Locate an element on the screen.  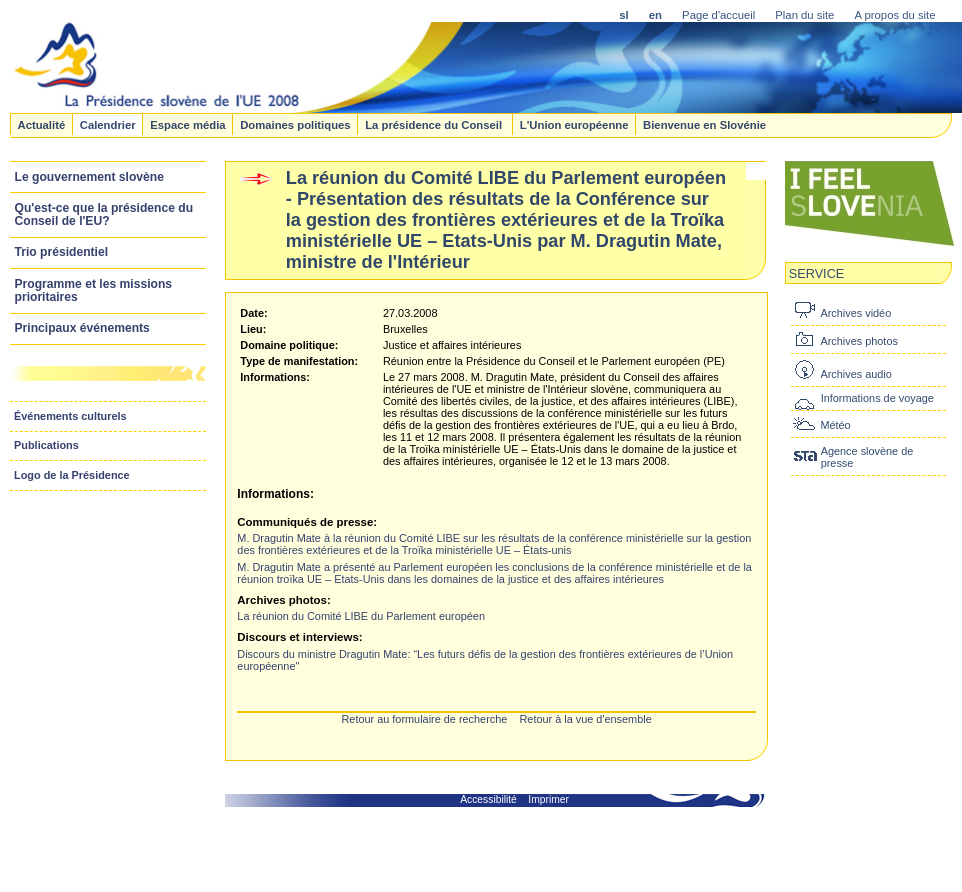
Imprimer is located at coordinates (548, 799).